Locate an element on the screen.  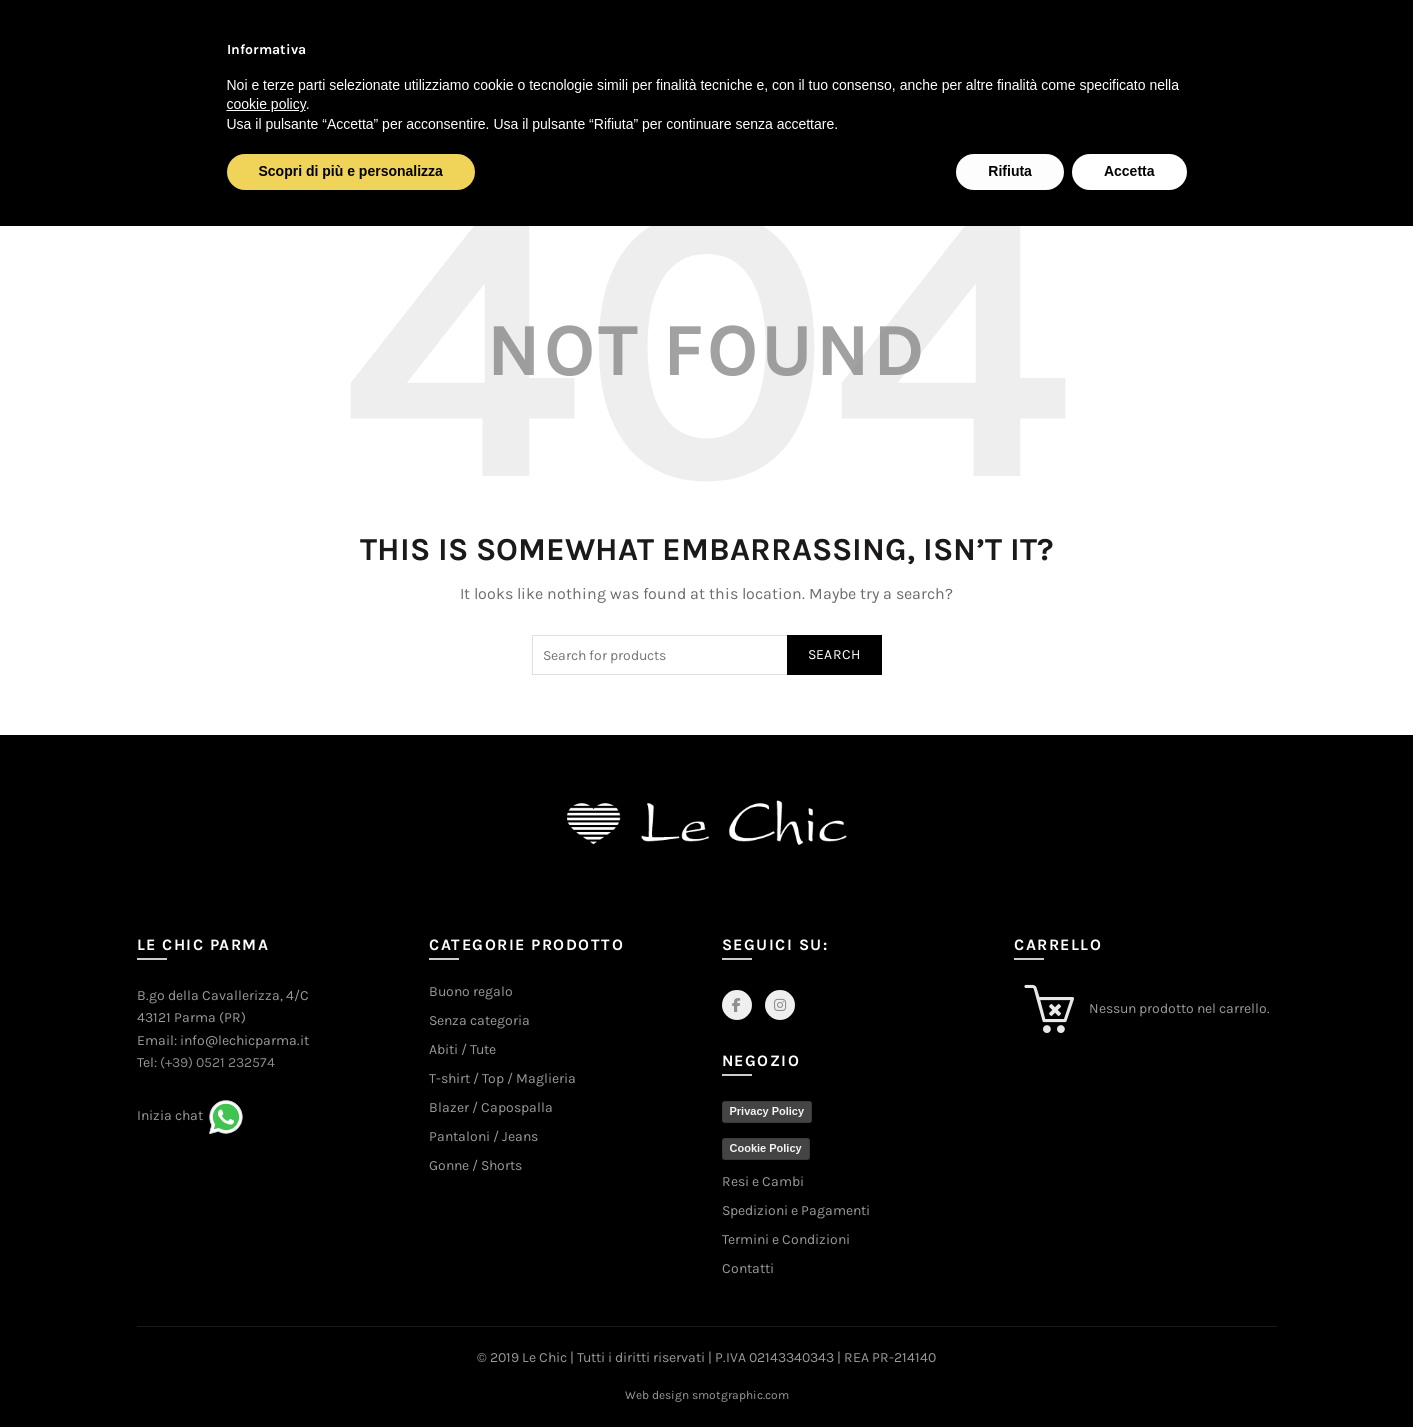
Privacy Policy is located at coordinates (767, 1111).